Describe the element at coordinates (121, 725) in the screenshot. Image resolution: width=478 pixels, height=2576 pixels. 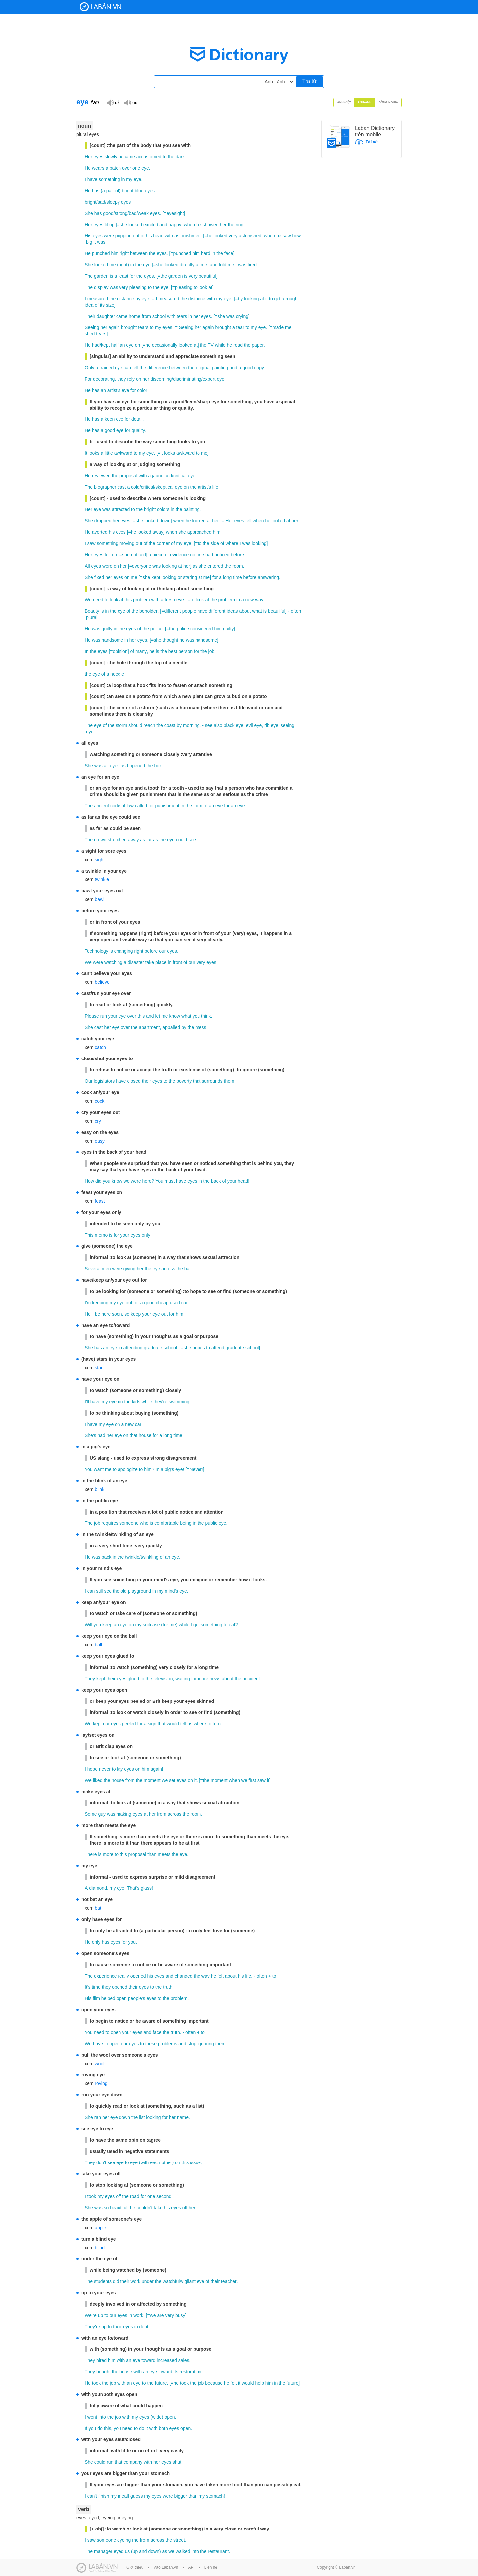
I see `storm` at that location.